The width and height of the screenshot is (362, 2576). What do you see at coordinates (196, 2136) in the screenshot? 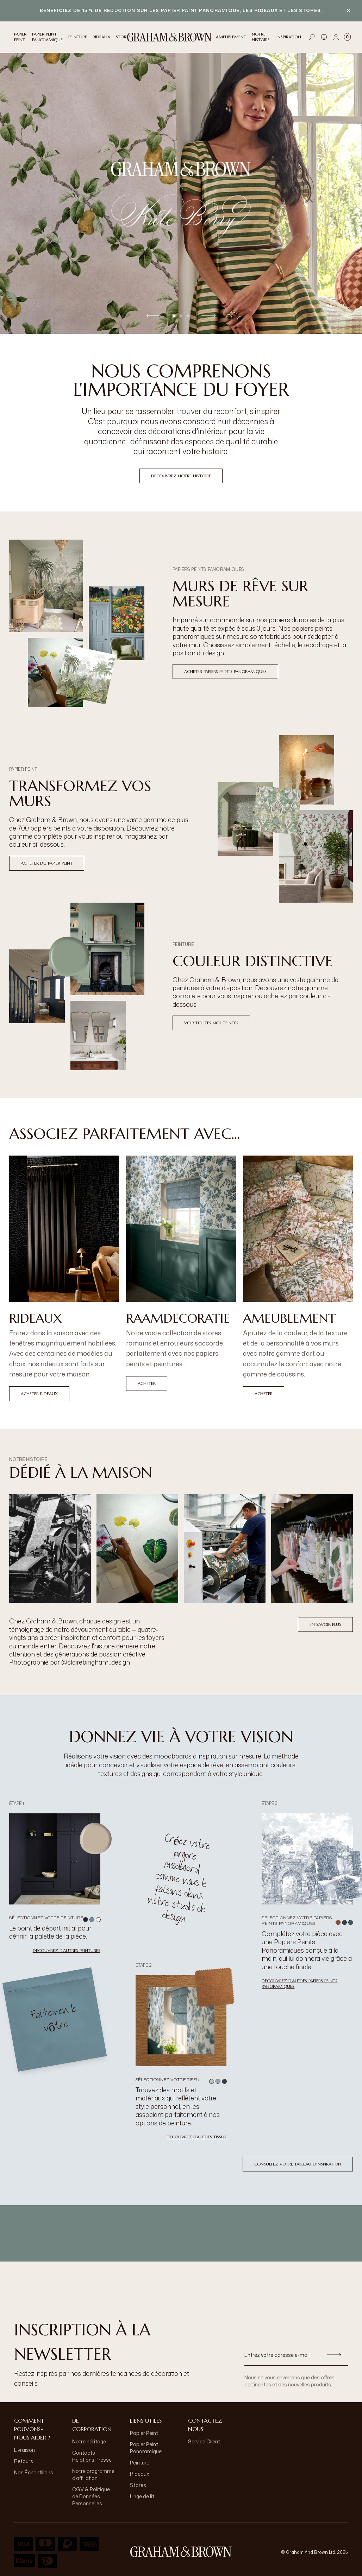
I see `Découvrez d'autres tissus` at bounding box center [196, 2136].